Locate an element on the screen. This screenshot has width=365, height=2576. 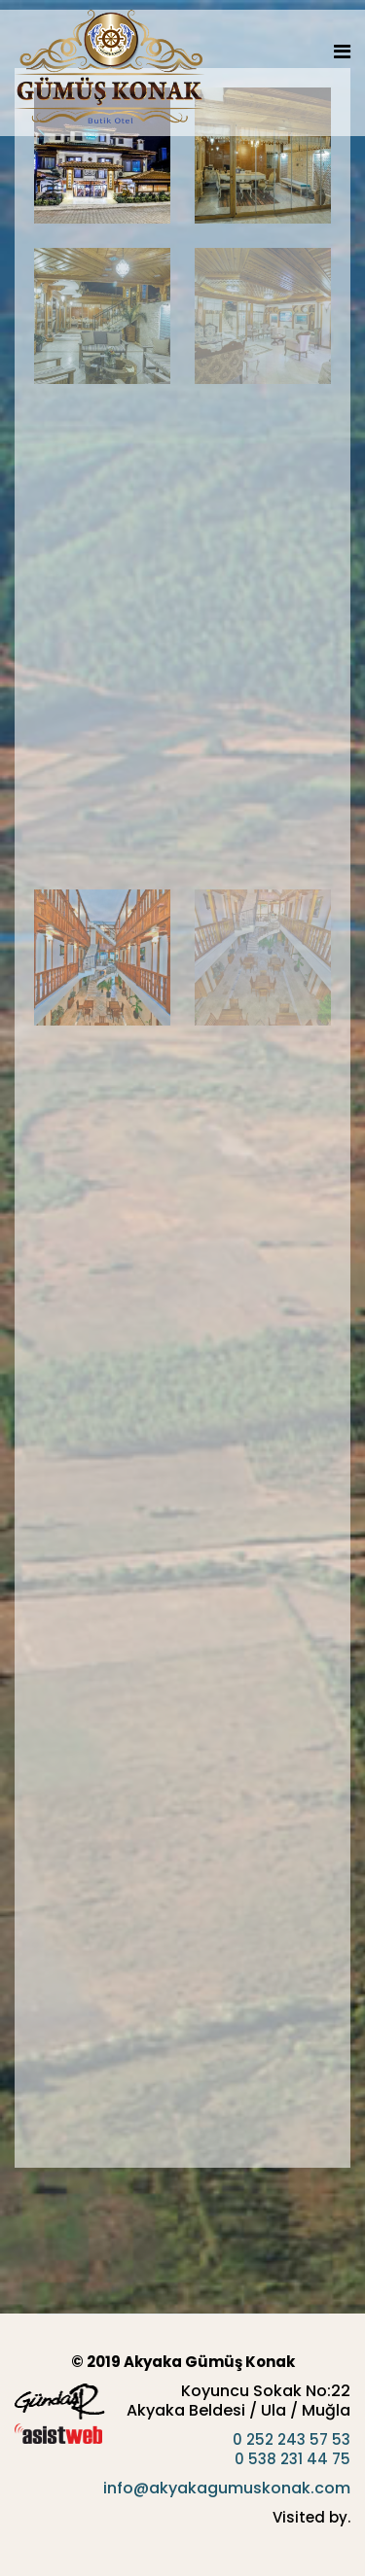
info@akyakagumuskonak.com is located at coordinates (226, 2488).